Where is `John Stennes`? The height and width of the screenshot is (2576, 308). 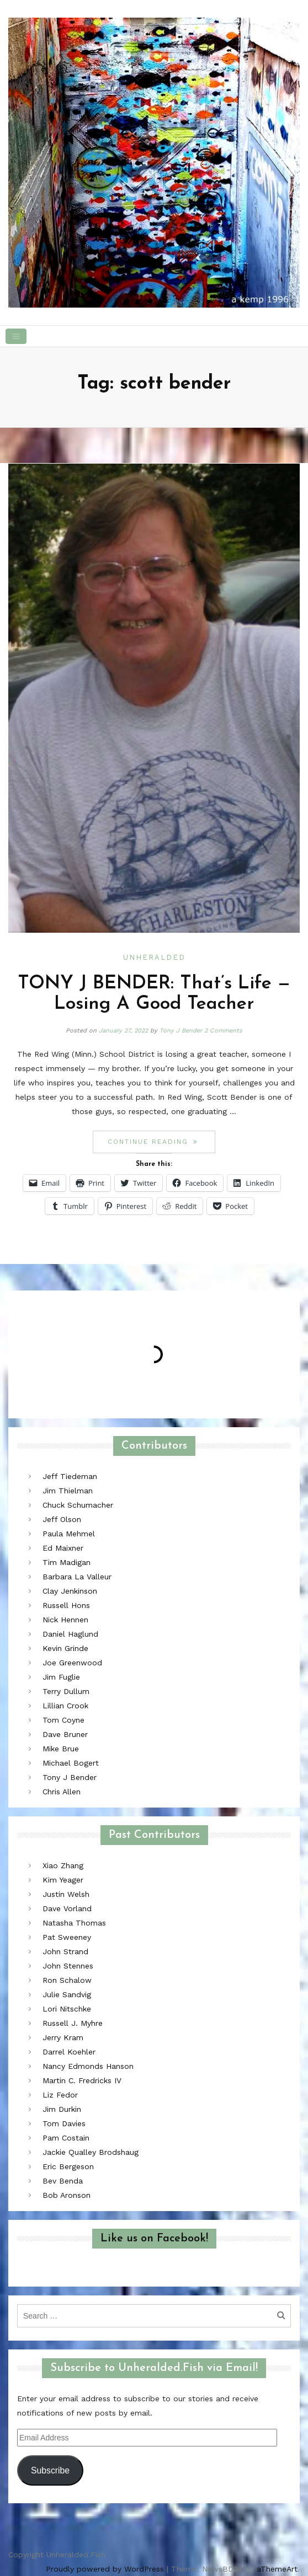 John Stennes is located at coordinates (68, 1965).